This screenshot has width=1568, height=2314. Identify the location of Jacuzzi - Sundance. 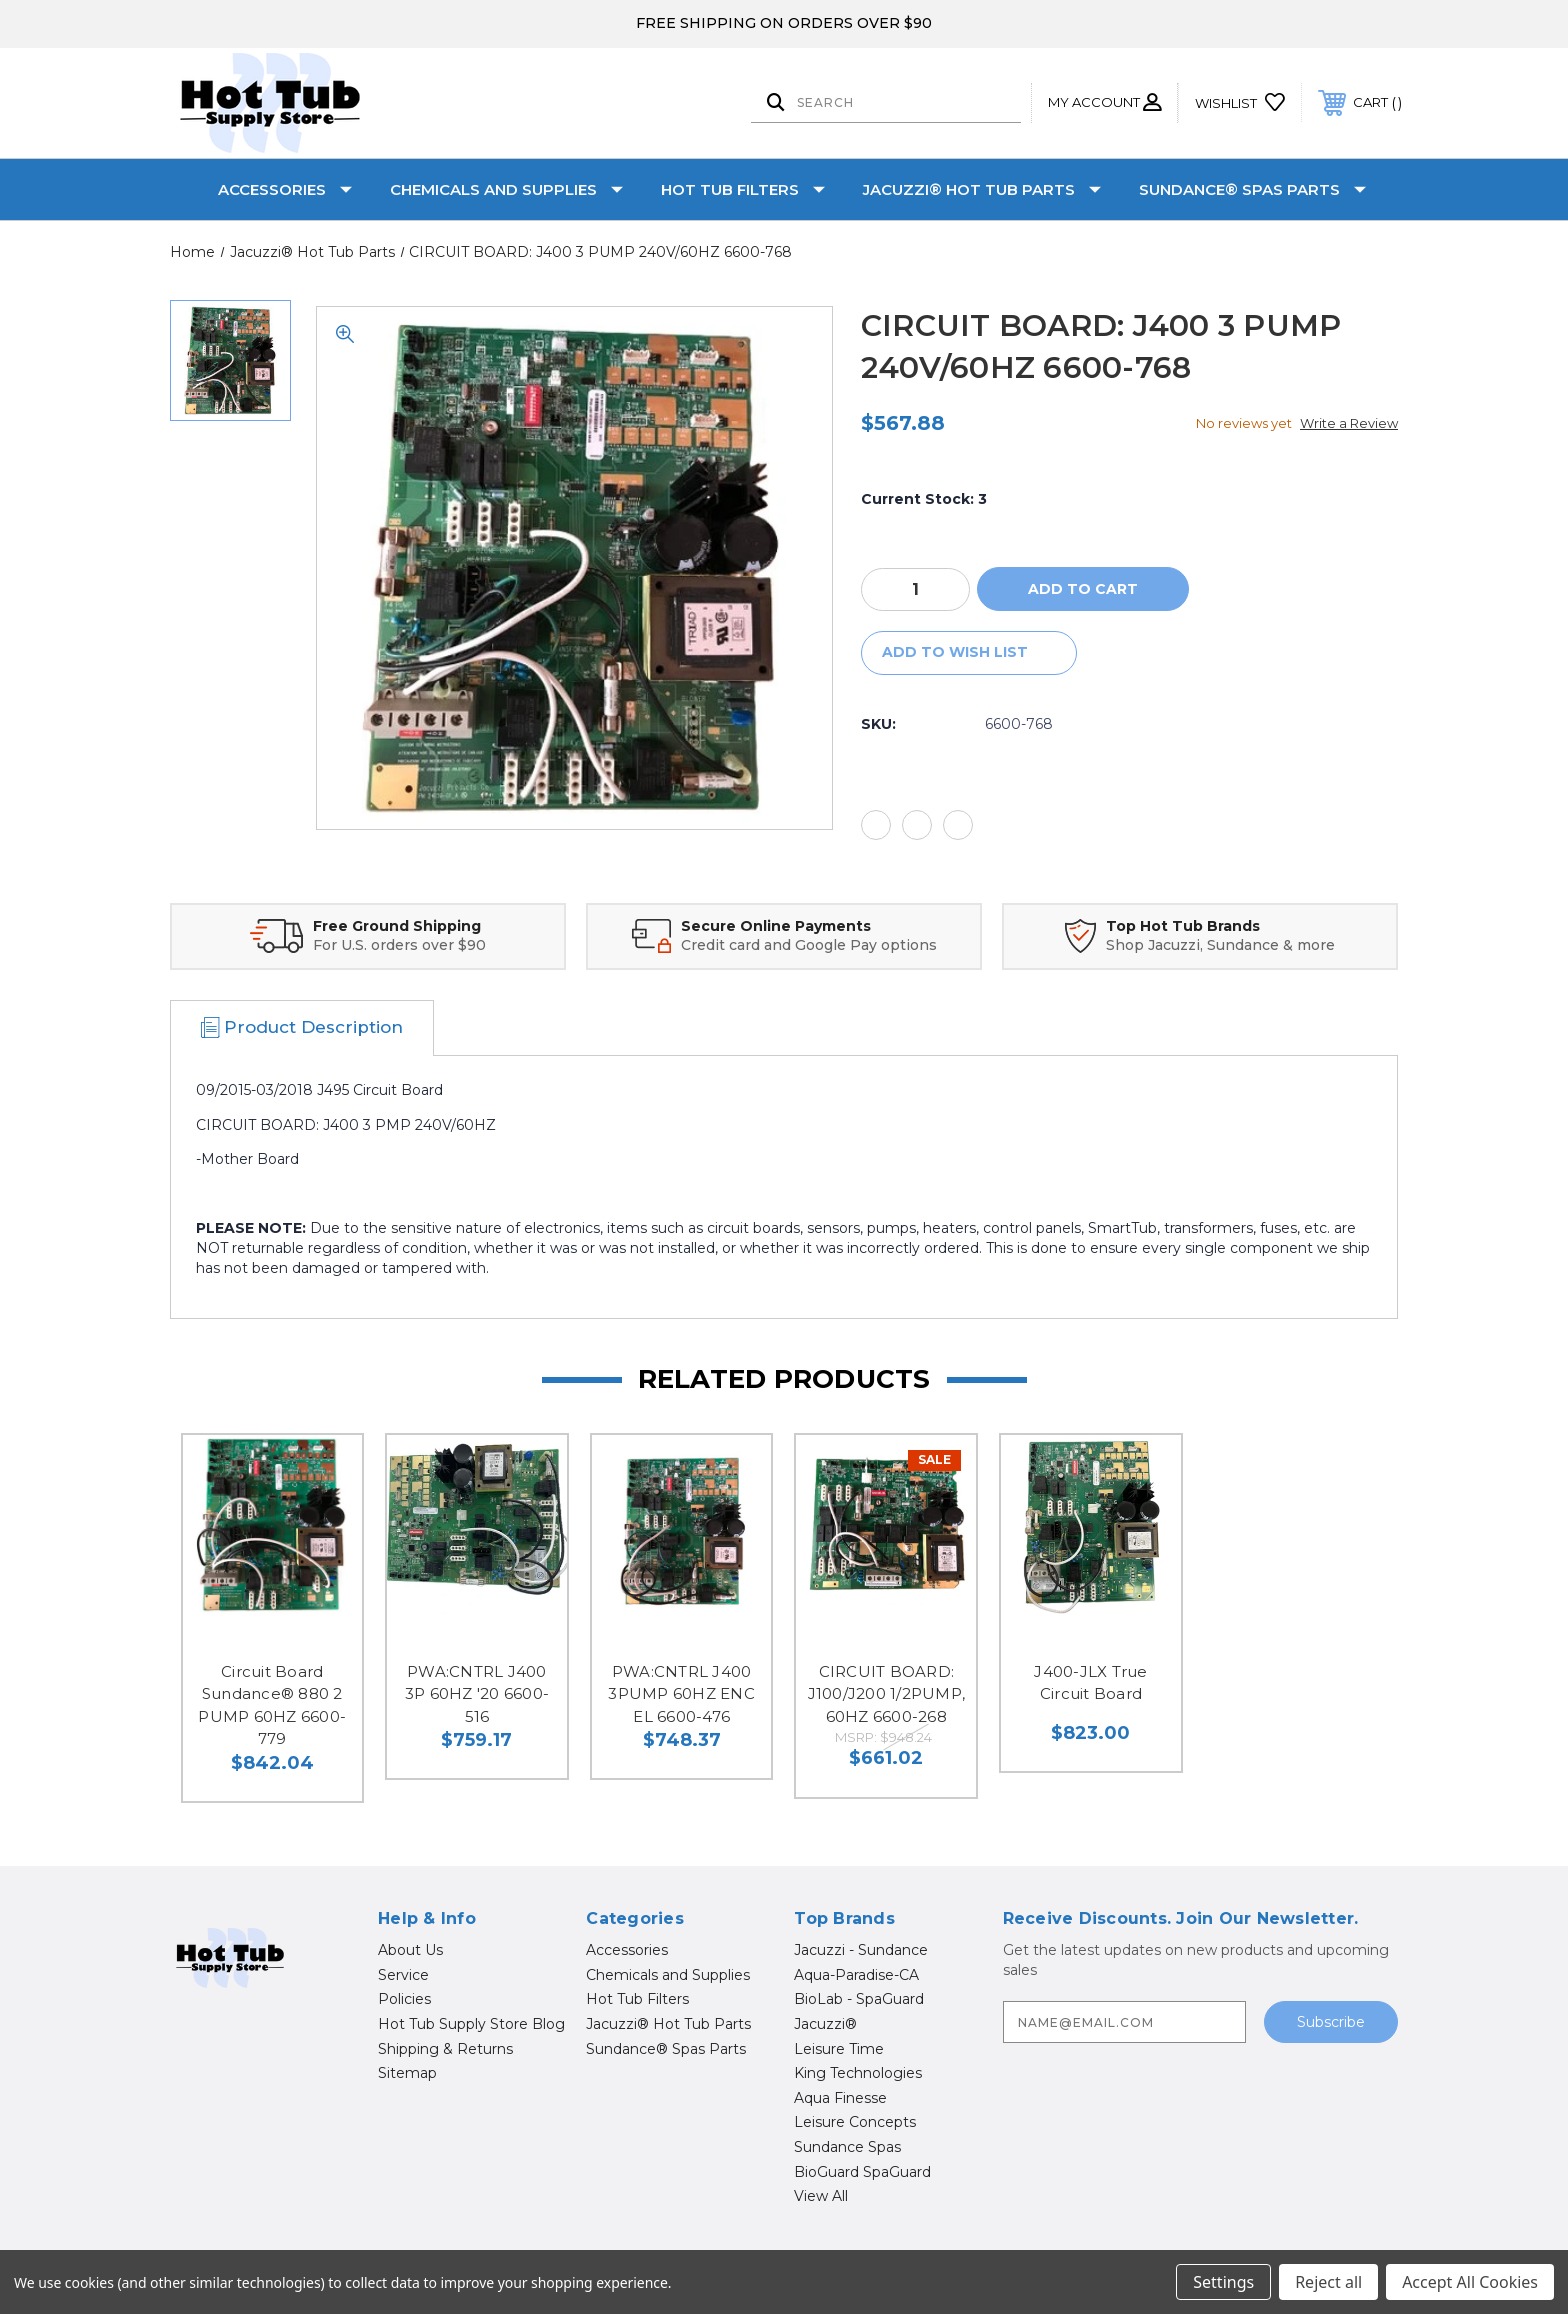
(861, 1950).